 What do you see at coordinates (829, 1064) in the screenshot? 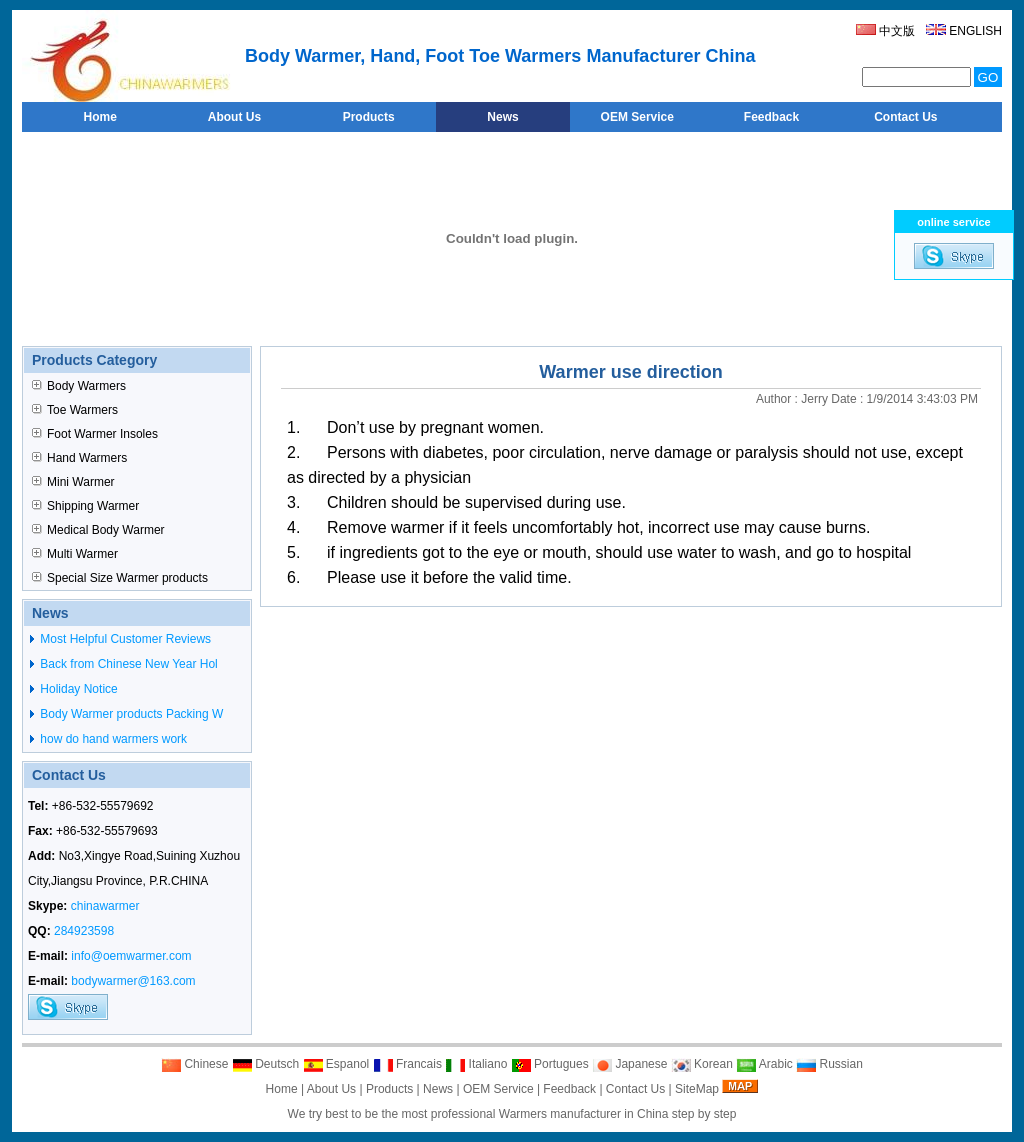
I see `Russian` at bounding box center [829, 1064].